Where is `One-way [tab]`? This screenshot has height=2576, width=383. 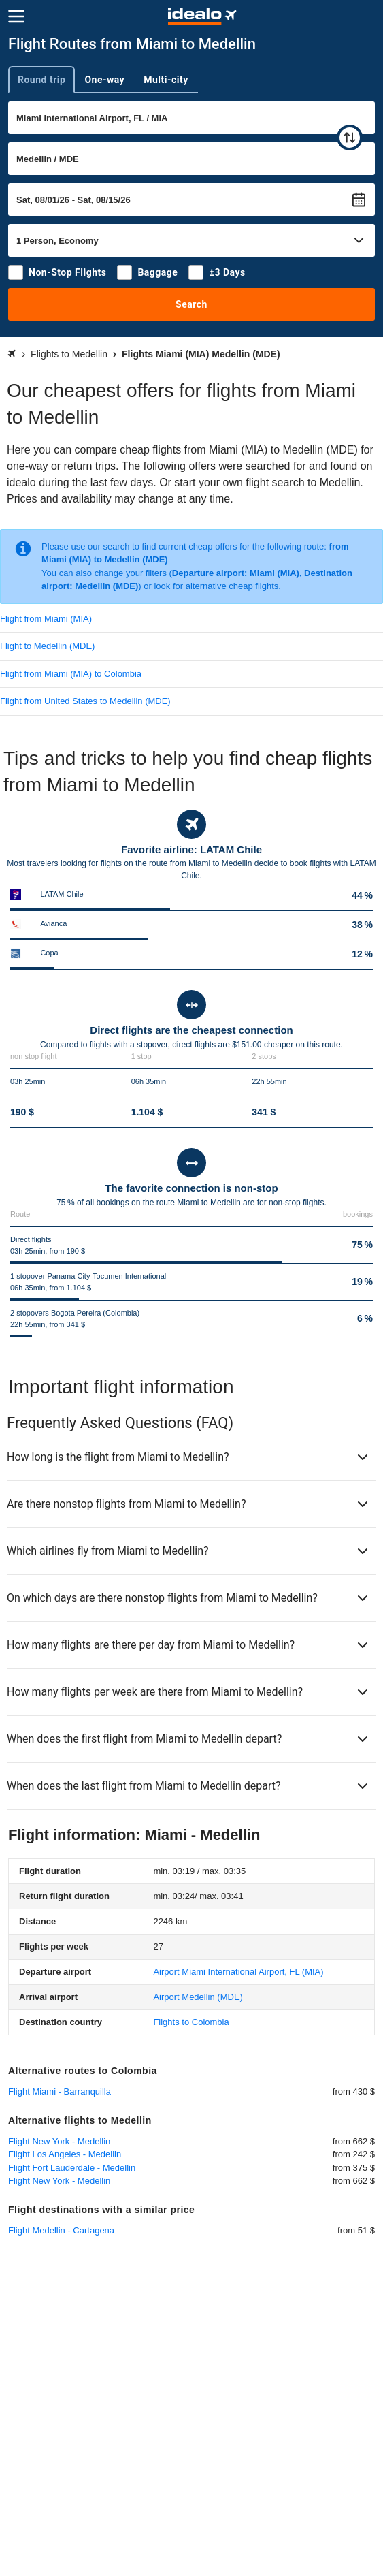
One-way [tab] is located at coordinates (104, 79).